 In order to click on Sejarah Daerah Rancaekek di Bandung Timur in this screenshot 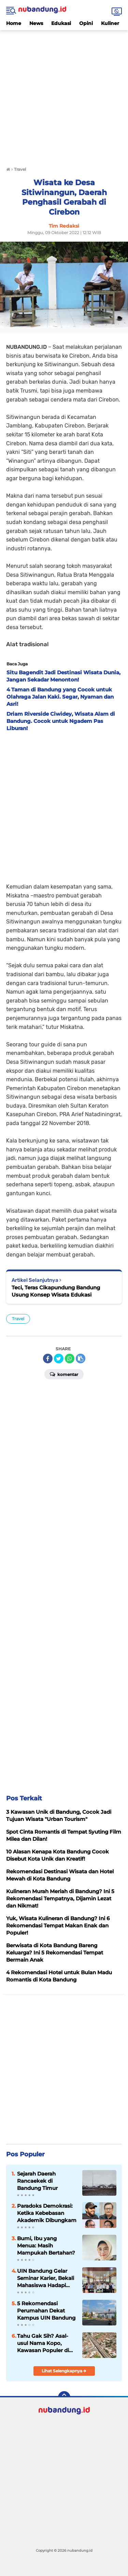, I will do `click(37, 2180)`.